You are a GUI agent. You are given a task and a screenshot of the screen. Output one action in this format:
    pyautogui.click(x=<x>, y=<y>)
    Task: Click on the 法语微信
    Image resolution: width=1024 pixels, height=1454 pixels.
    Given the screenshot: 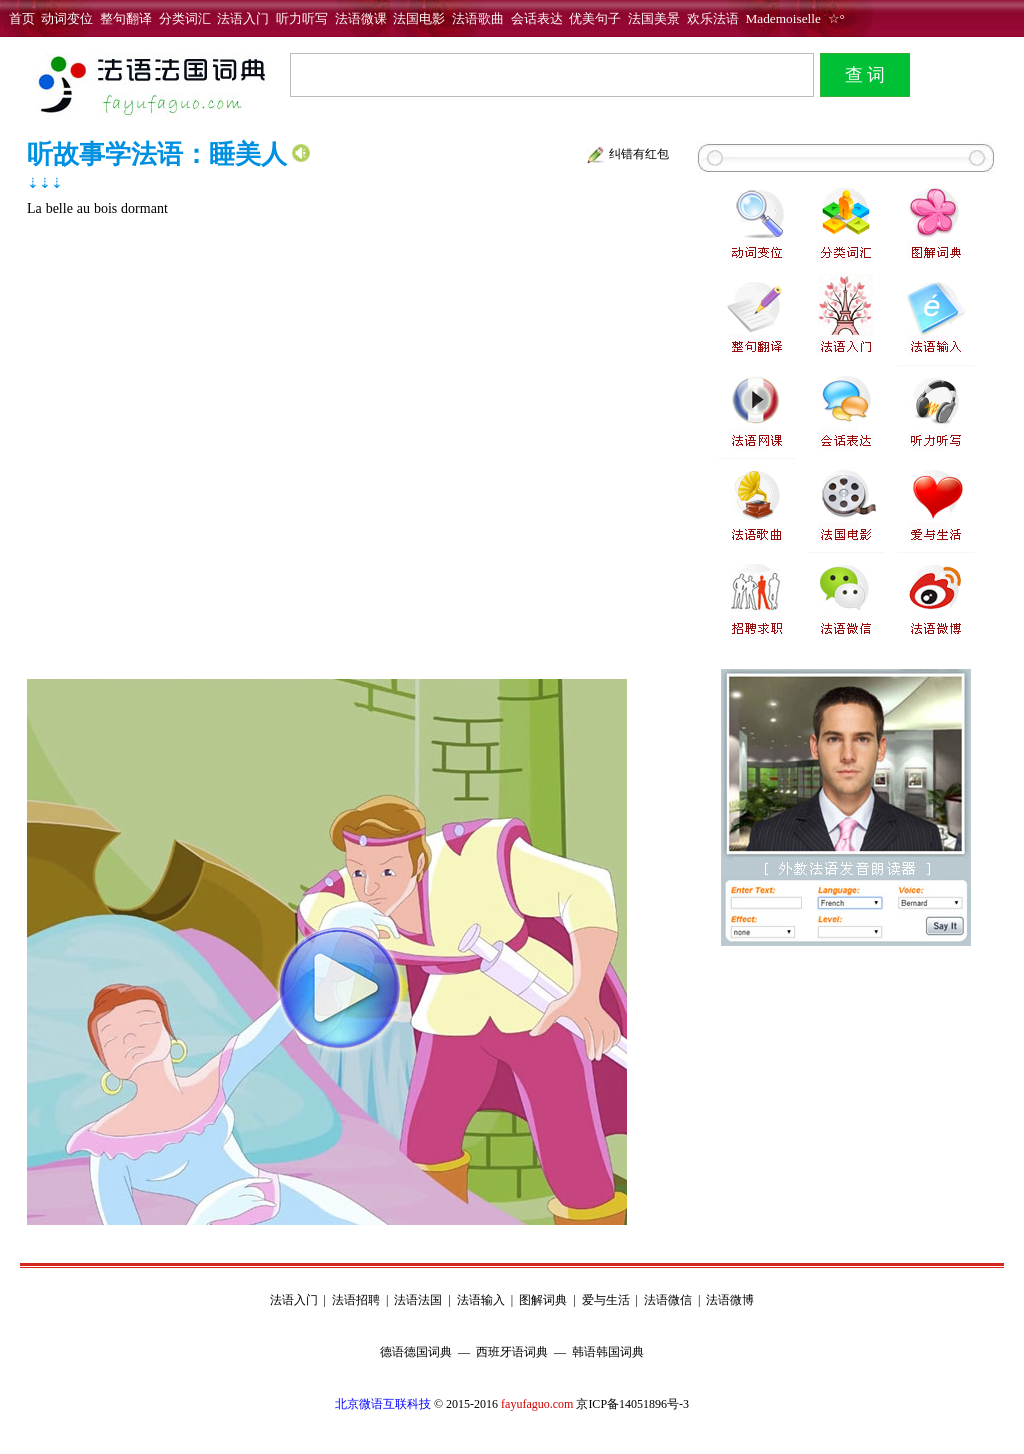 What is the action you would take?
    pyautogui.click(x=668, y=1300)
    